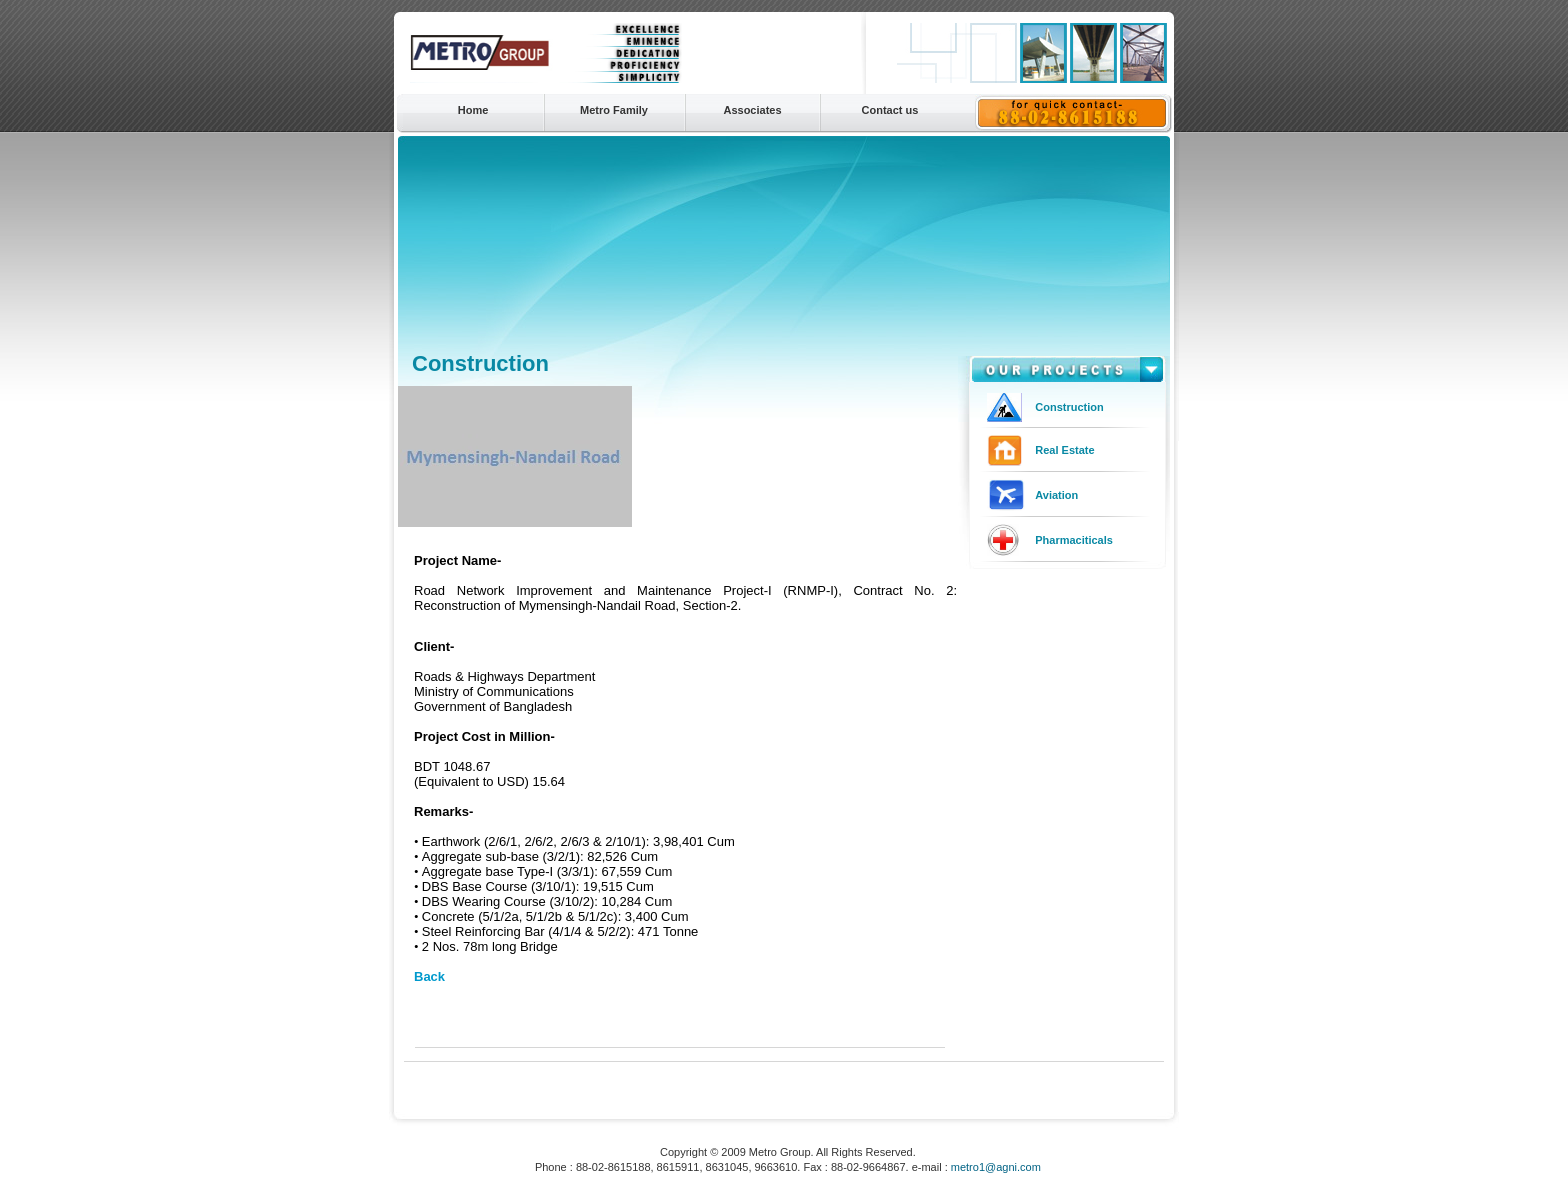 The width and height of the screenshot is (1568, 1186). What do you see at coordinates (614, 110) in the screenshot?
I see `Metro Family` at bounding box center [614, 110].